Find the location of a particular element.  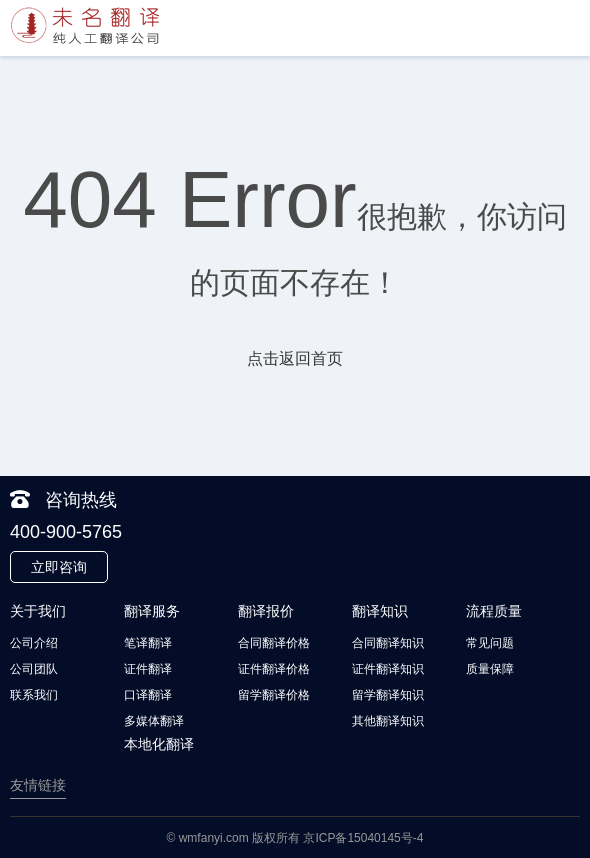

笔译翻译 is located at coordinates (148, 643).